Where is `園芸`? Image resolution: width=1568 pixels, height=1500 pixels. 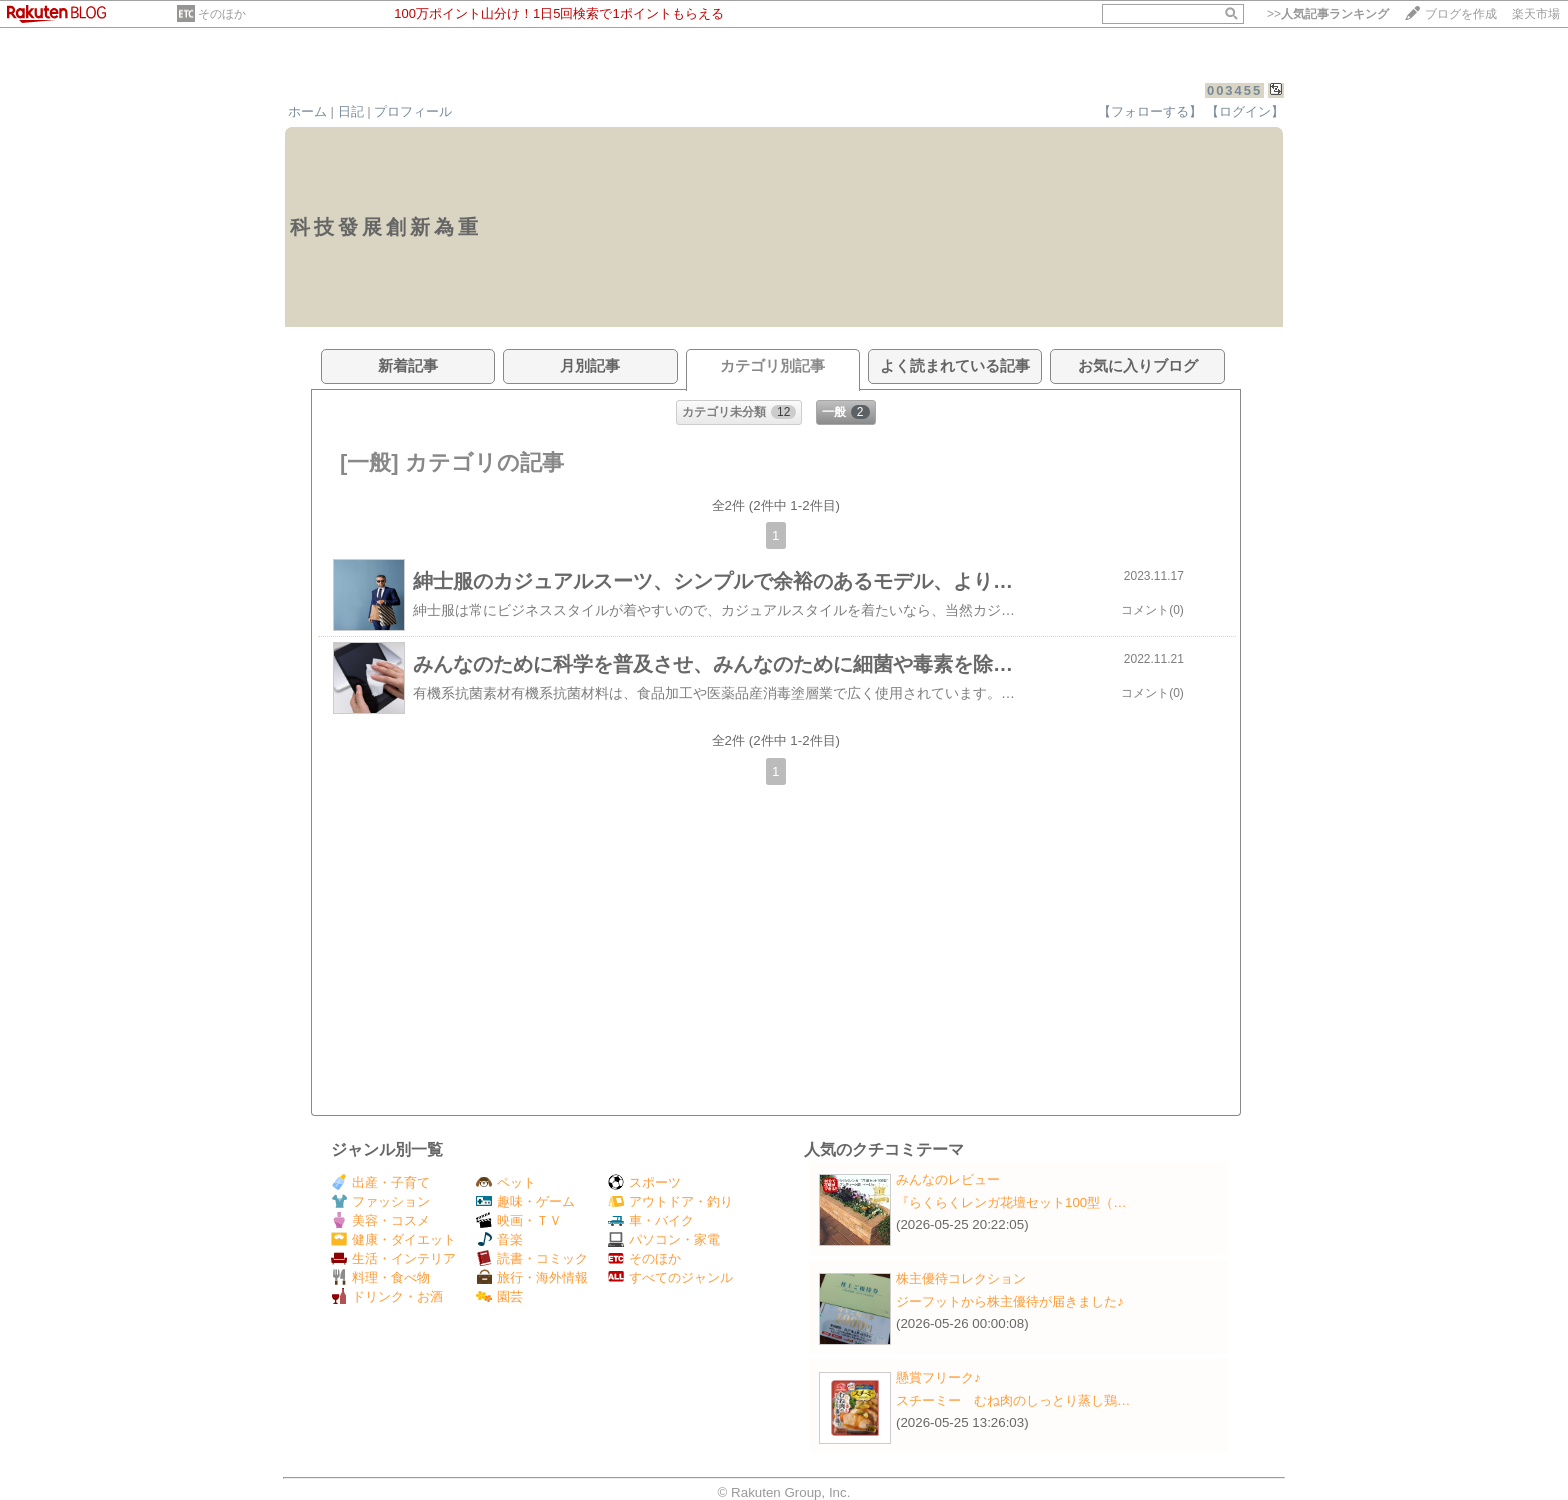 園芸 is located at coordinates (499, 1296).